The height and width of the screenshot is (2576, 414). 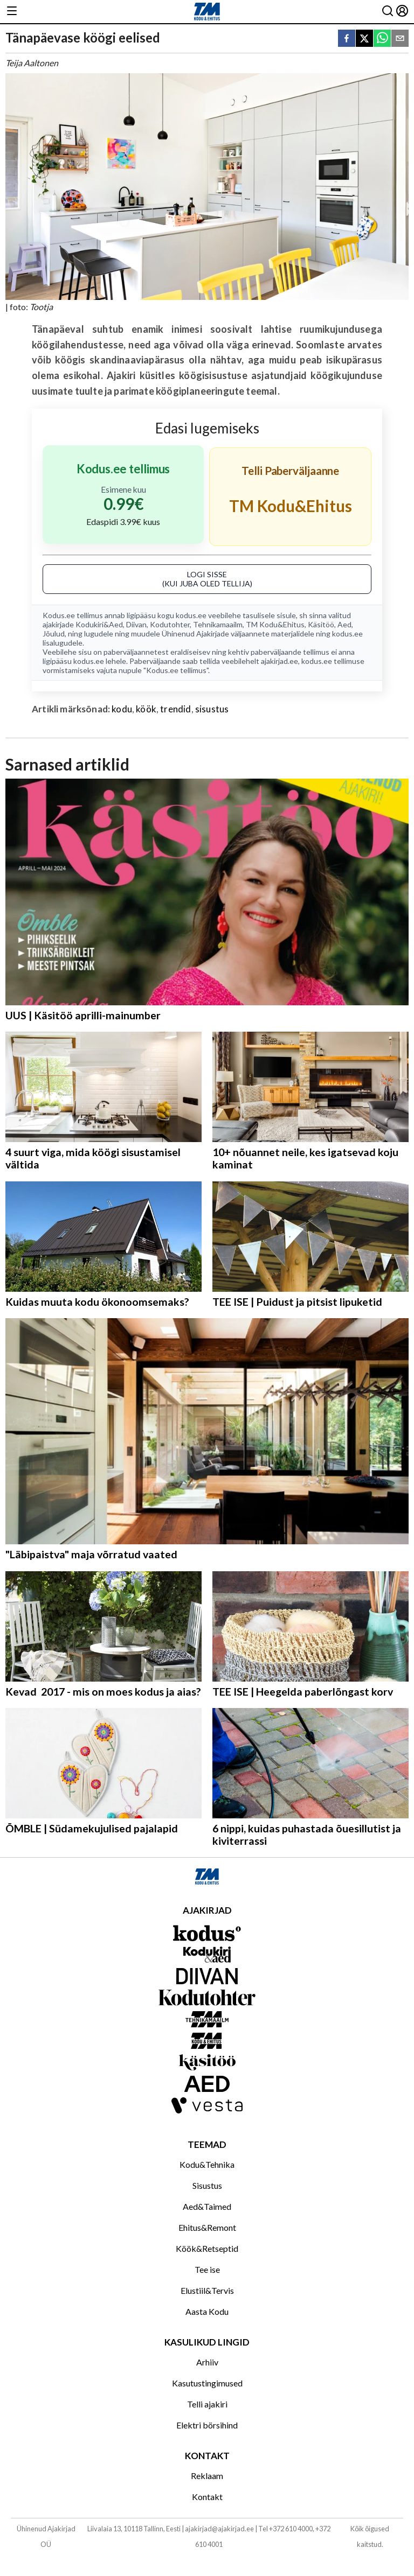 What do you see at coordinates (218, 624) in the screenshot?
I see `Tehnikamaailm` at bounding box center [218, 624].